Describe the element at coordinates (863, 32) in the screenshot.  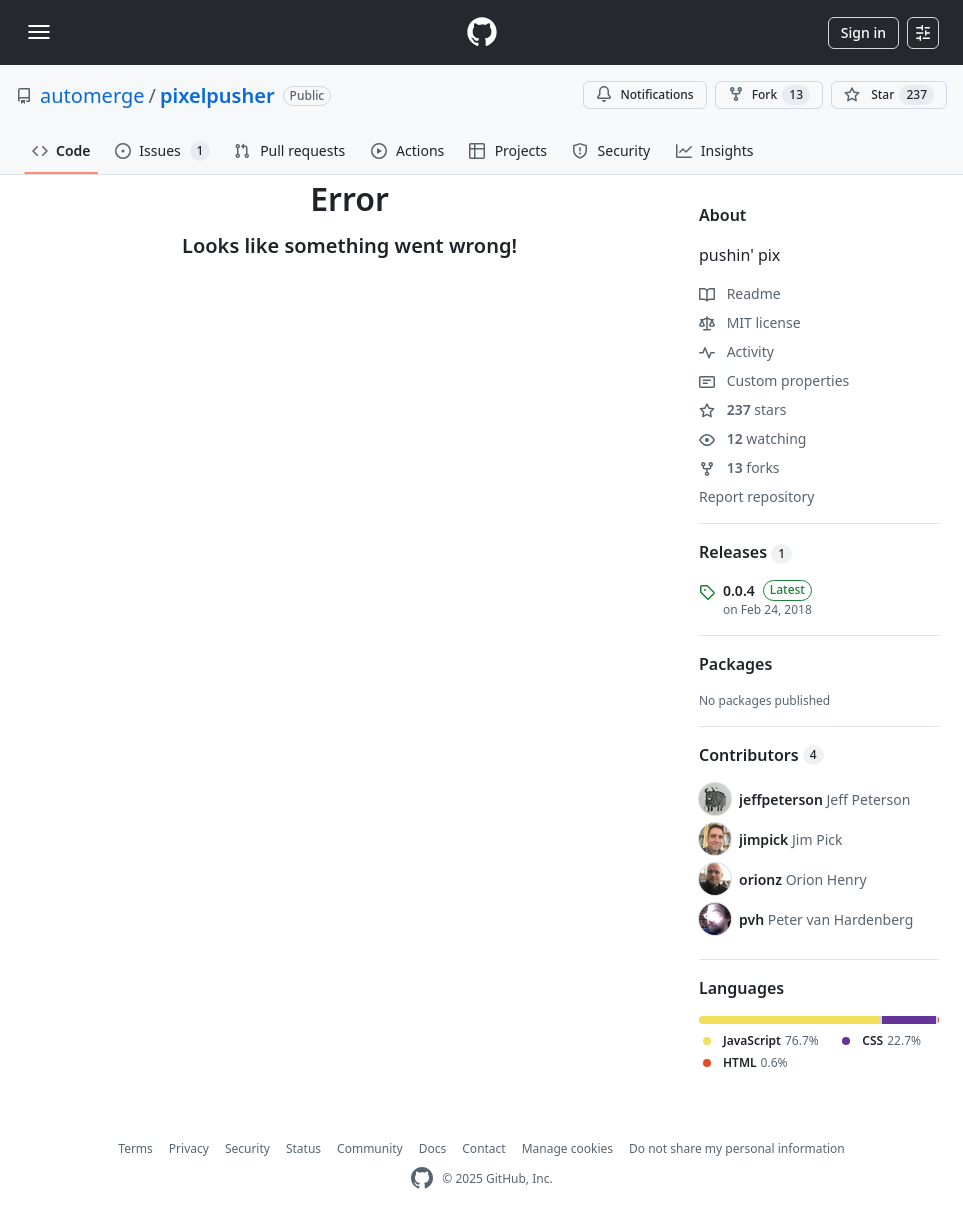
I see `Sign in` at that location.